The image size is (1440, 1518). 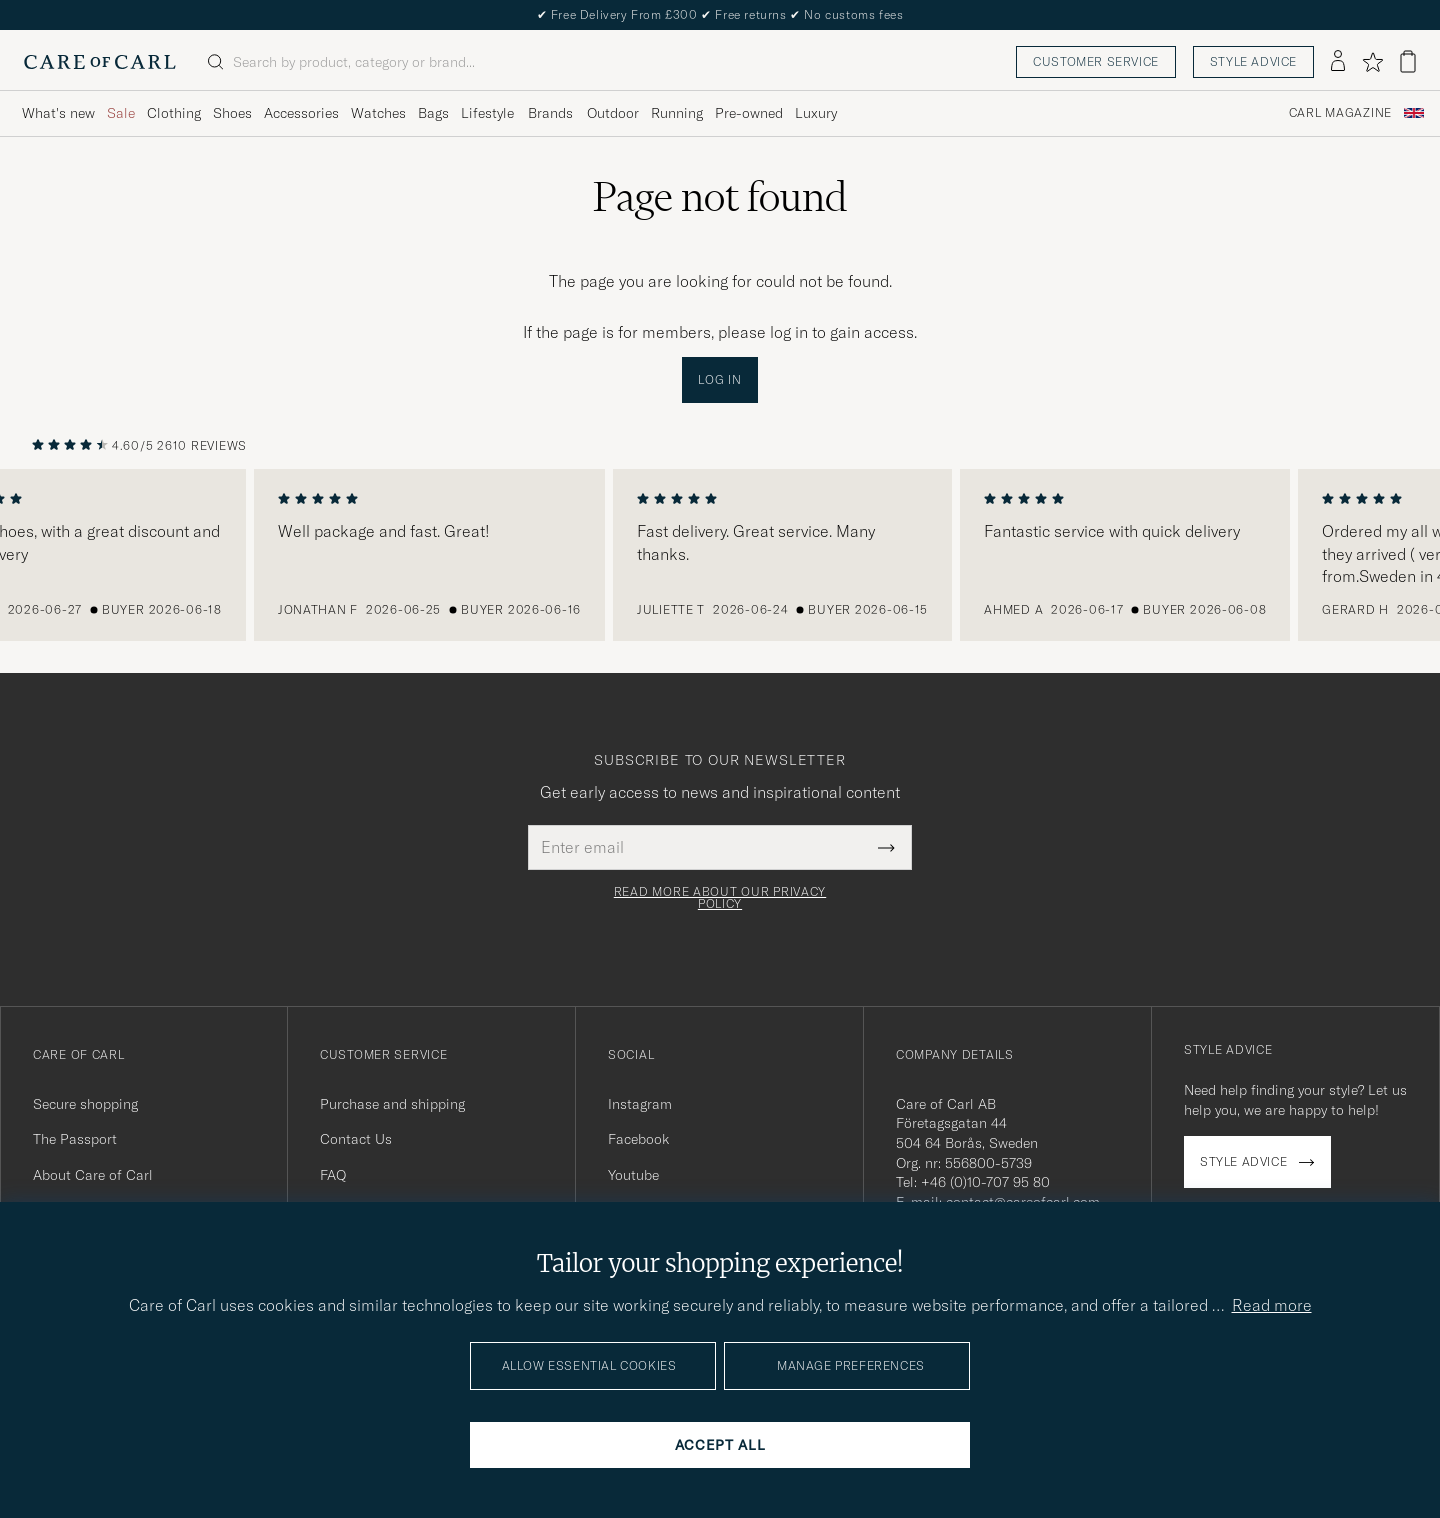 I want to click on About Care of Carl, so click(x=93, y=1175).